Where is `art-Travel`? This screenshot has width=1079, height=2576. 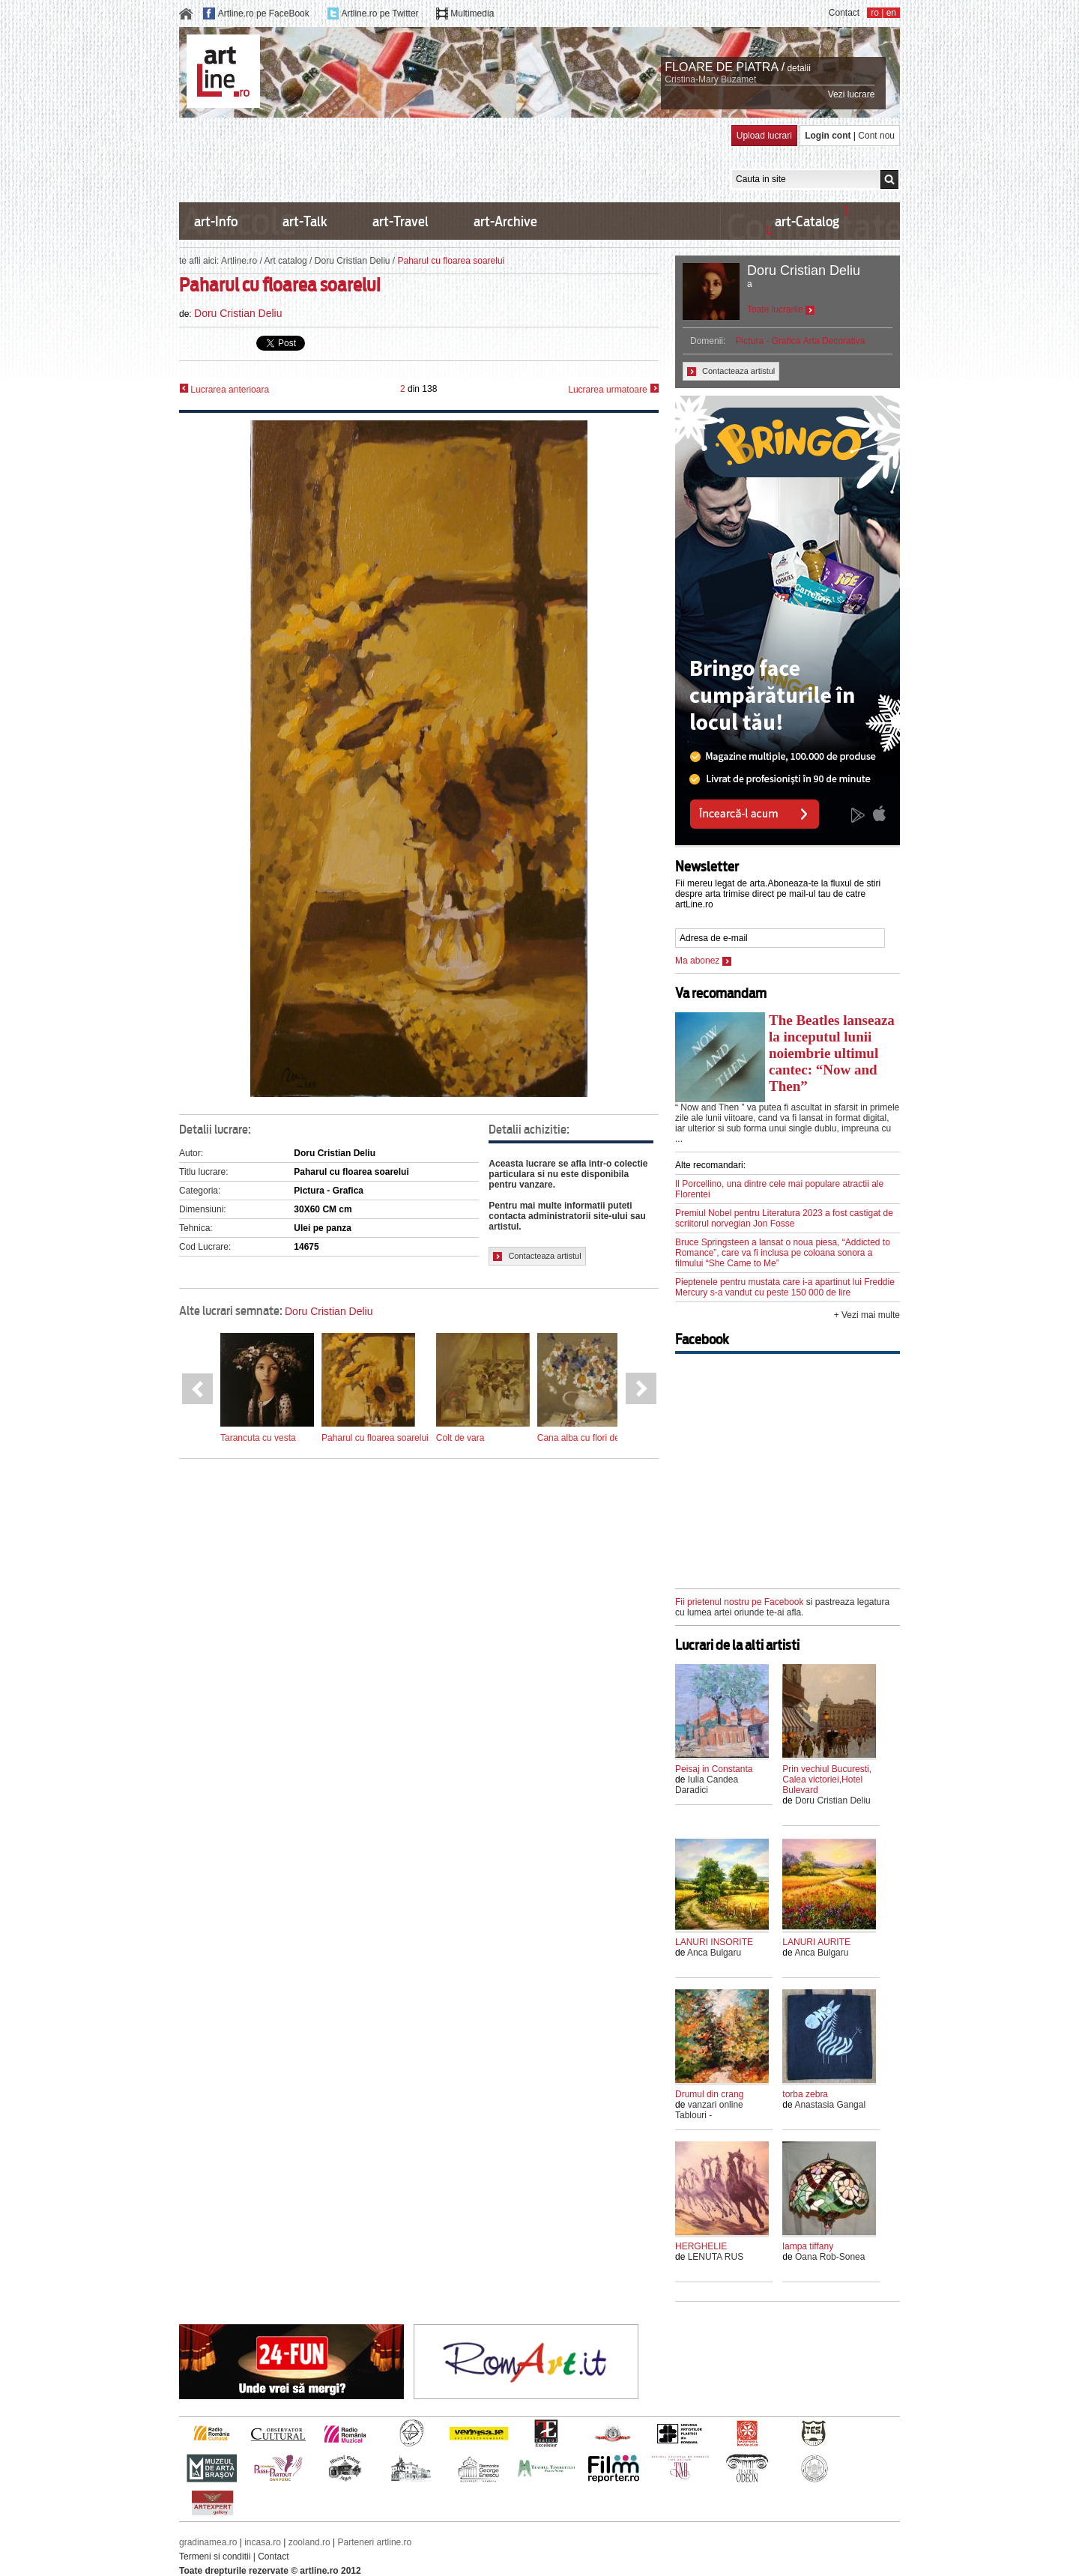
art-Travel is located at coordinates (400, 221).